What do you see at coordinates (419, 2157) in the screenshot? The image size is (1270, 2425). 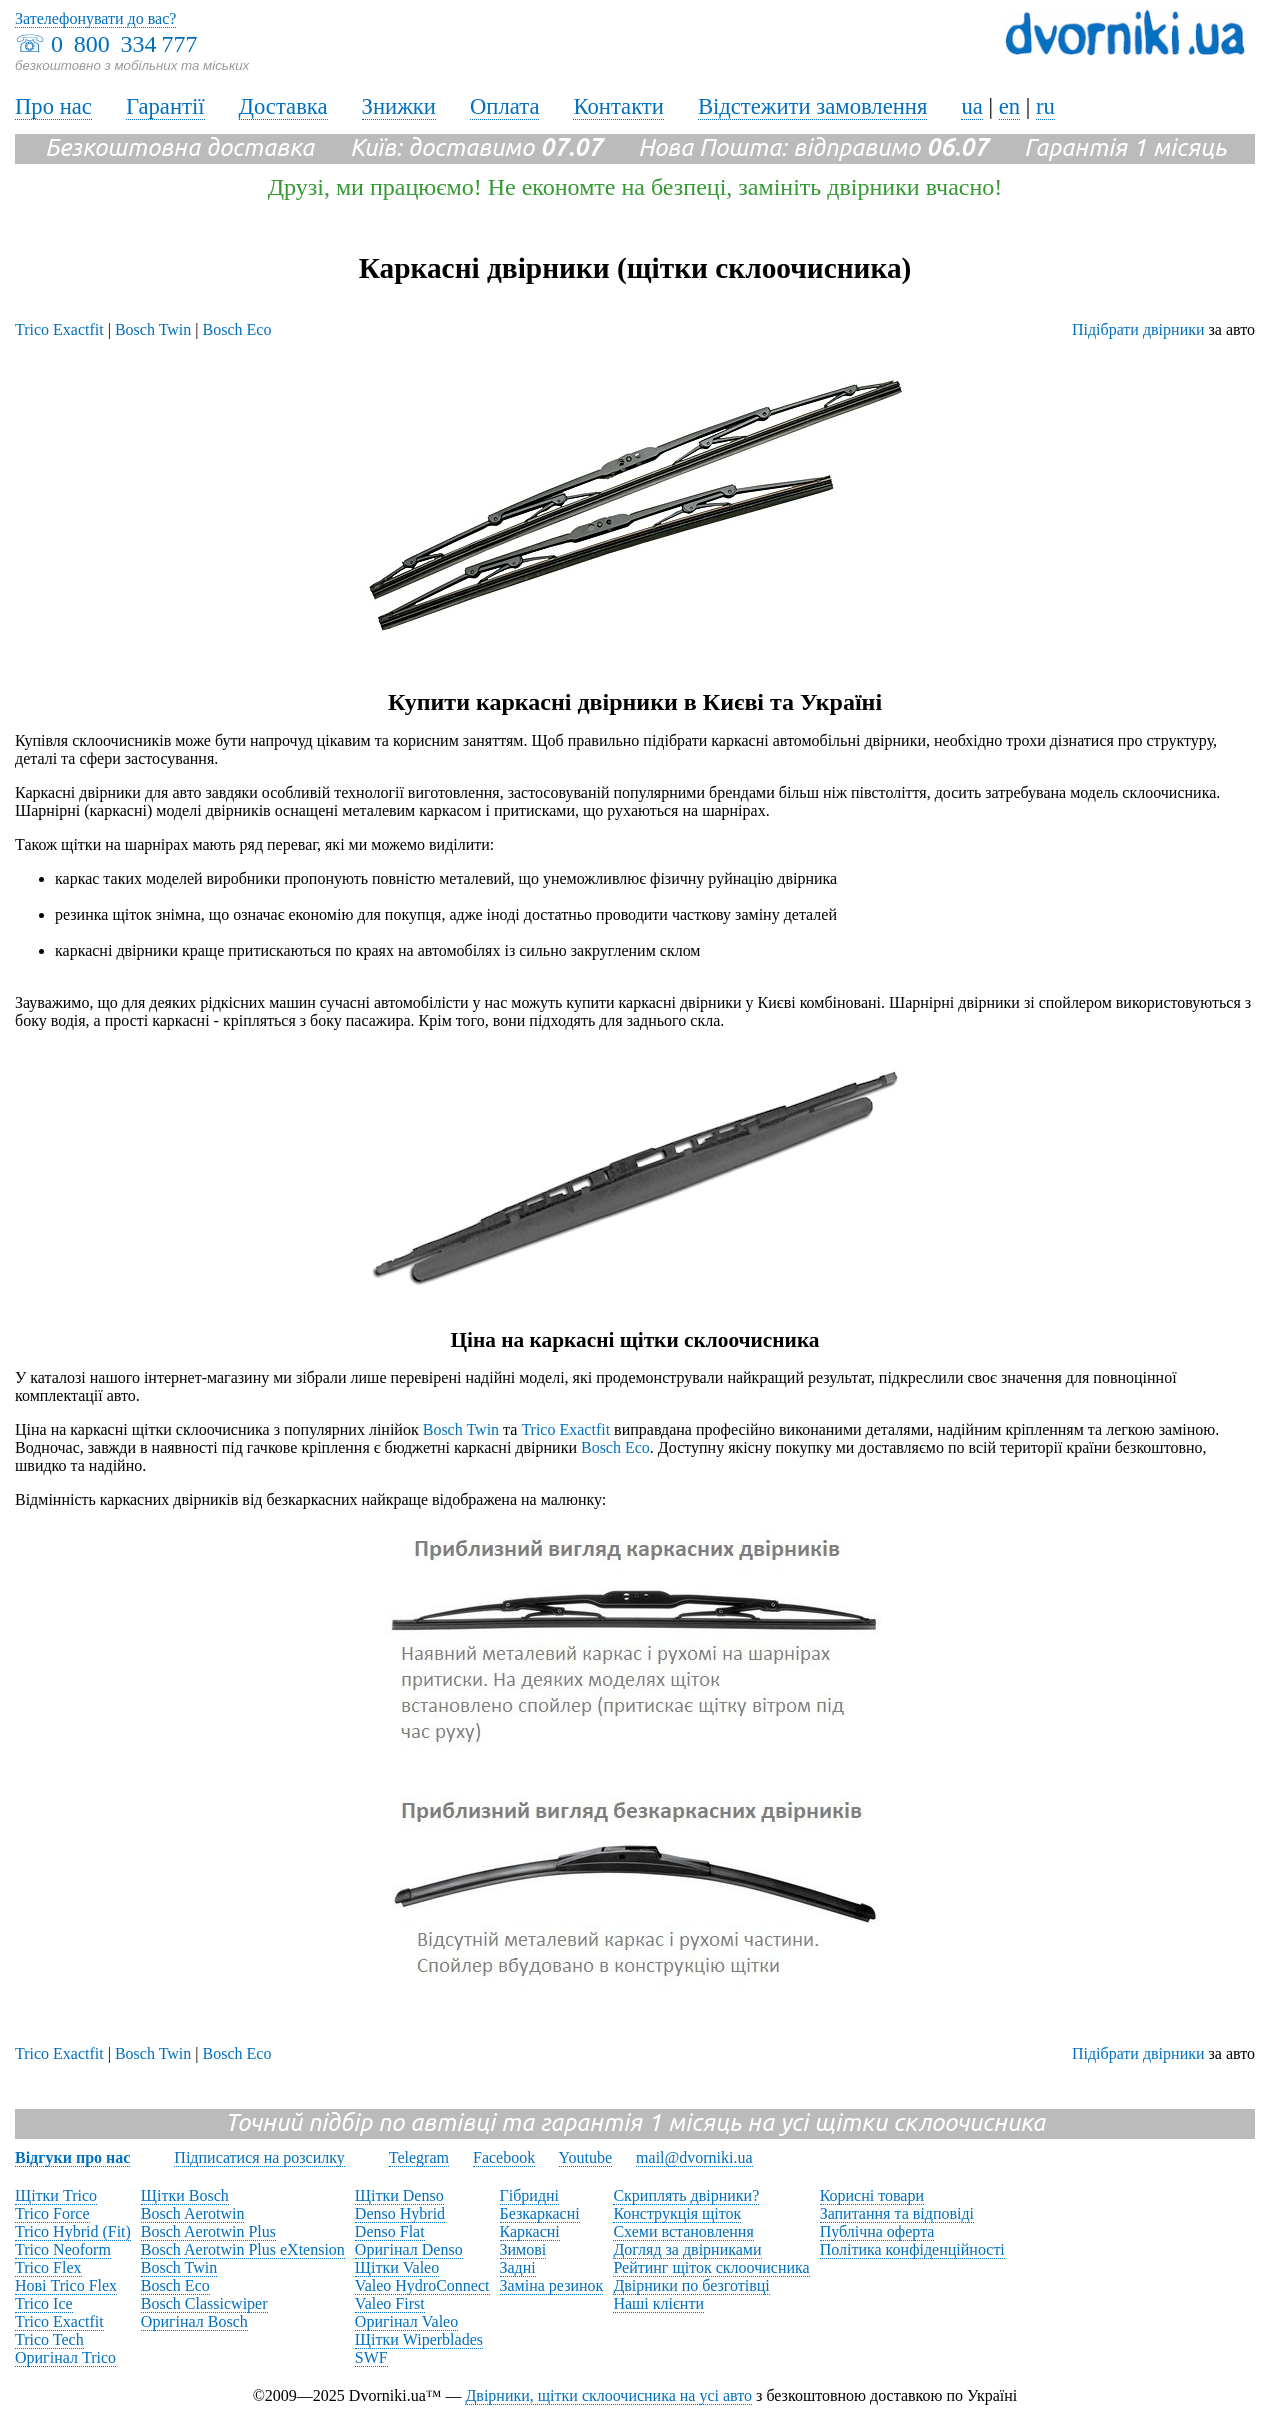 I see `Telegram` at bounding box center [419, 2157].